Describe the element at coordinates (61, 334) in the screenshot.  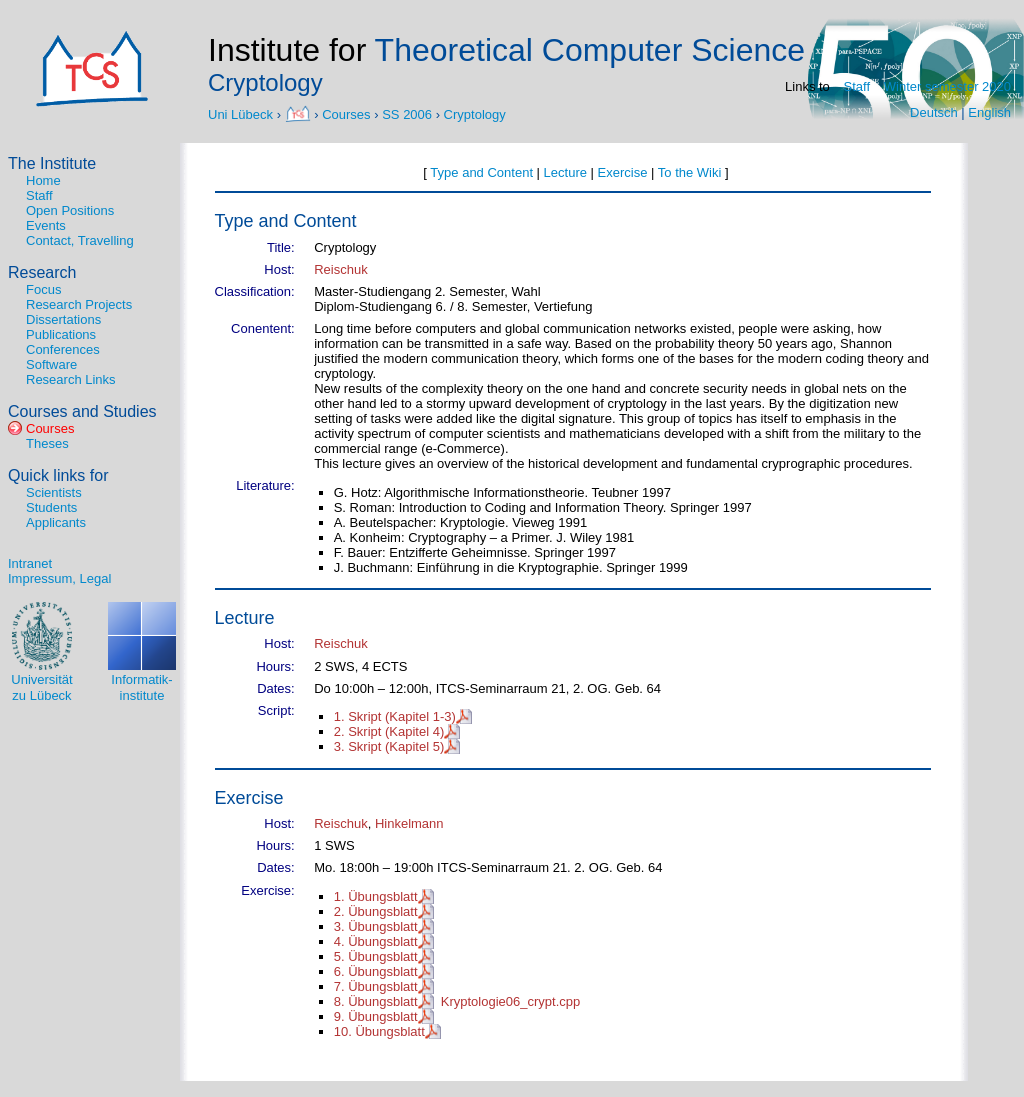
I see `Publications` at that location.